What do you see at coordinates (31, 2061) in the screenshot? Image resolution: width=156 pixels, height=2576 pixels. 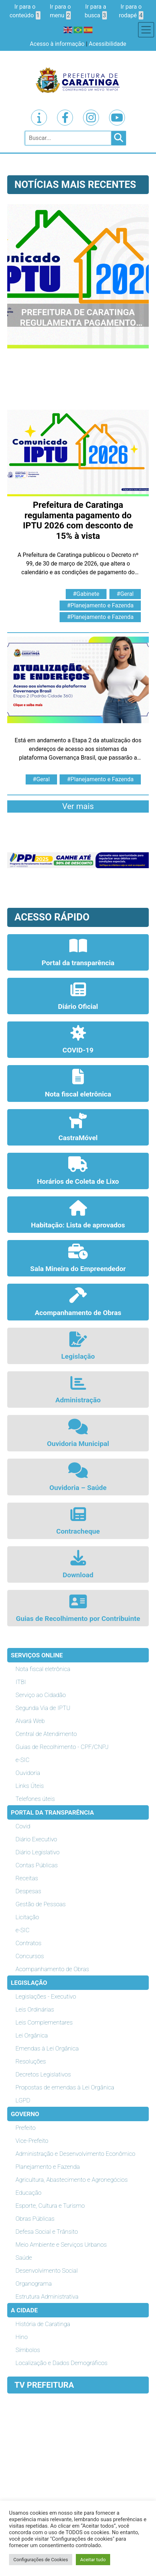 I see `Resoluções` at bounding box center [31, 2061].